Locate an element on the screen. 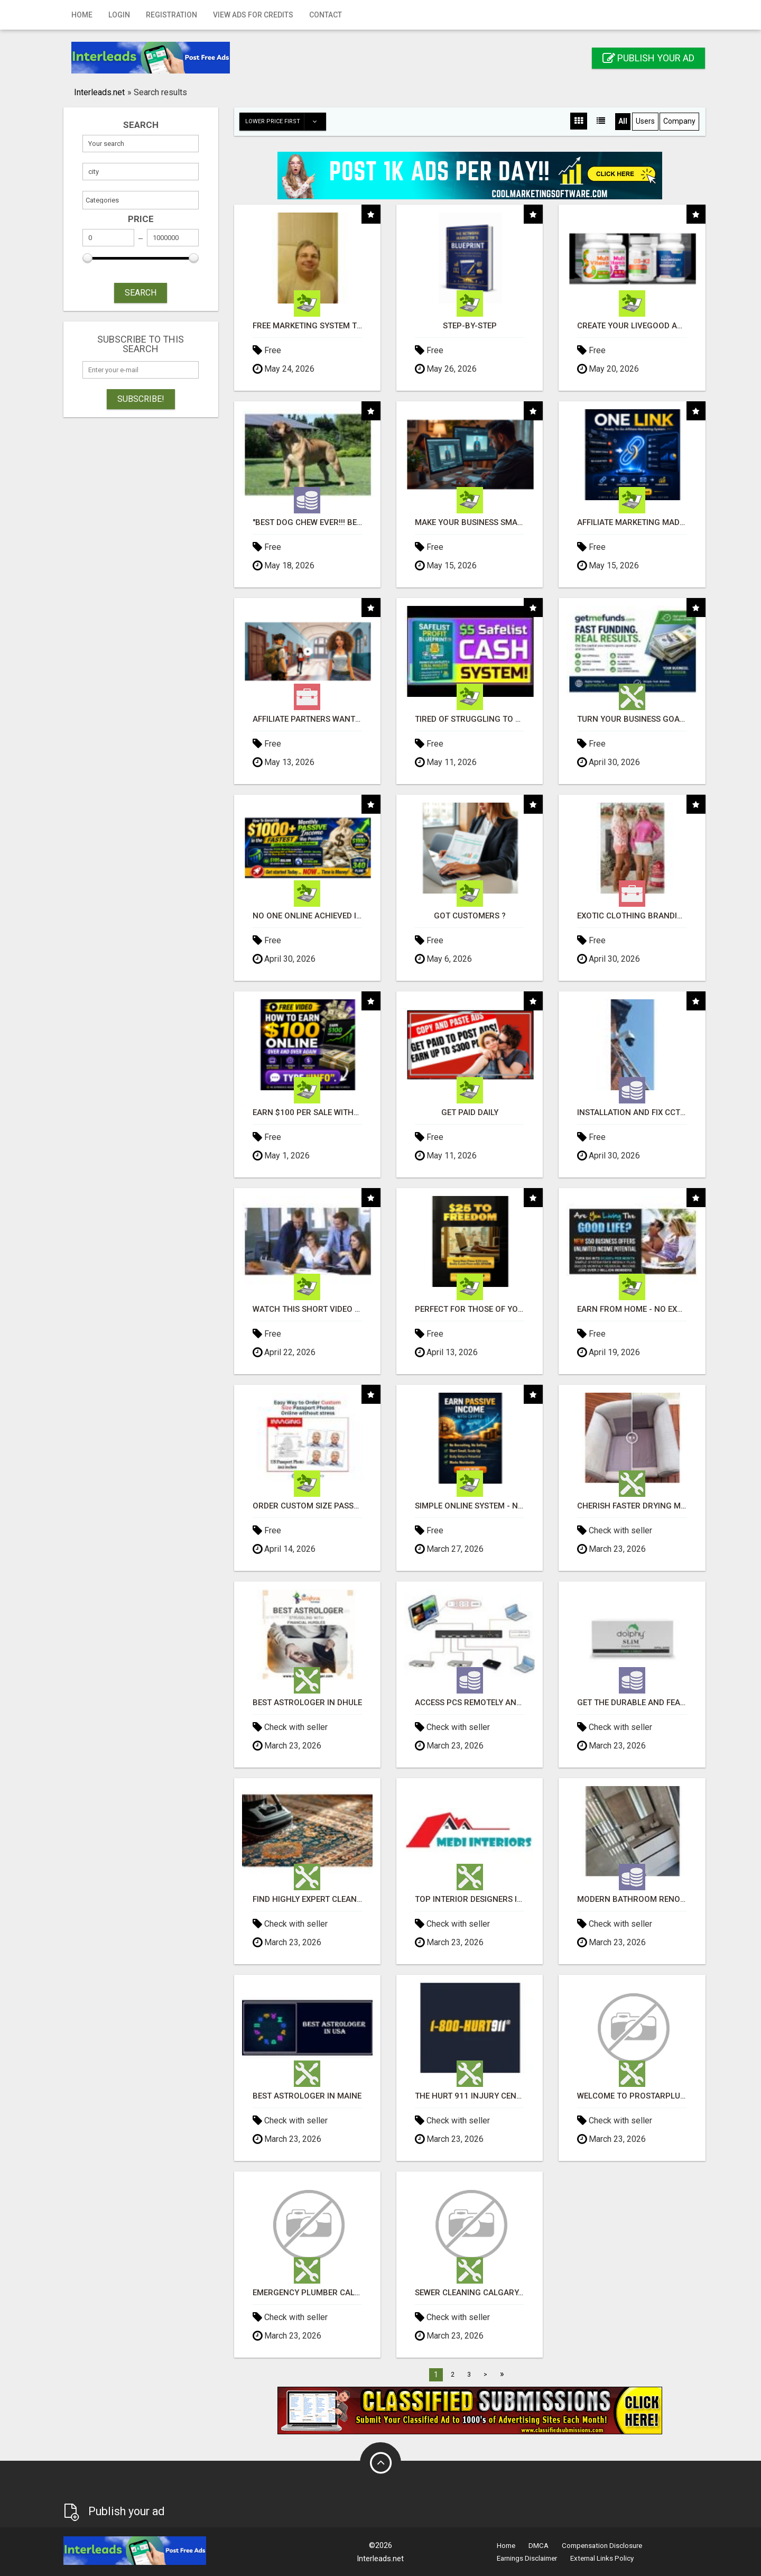 This screenshot has height=2576, width=761. SEARCH is located at coordinates (140, 293).